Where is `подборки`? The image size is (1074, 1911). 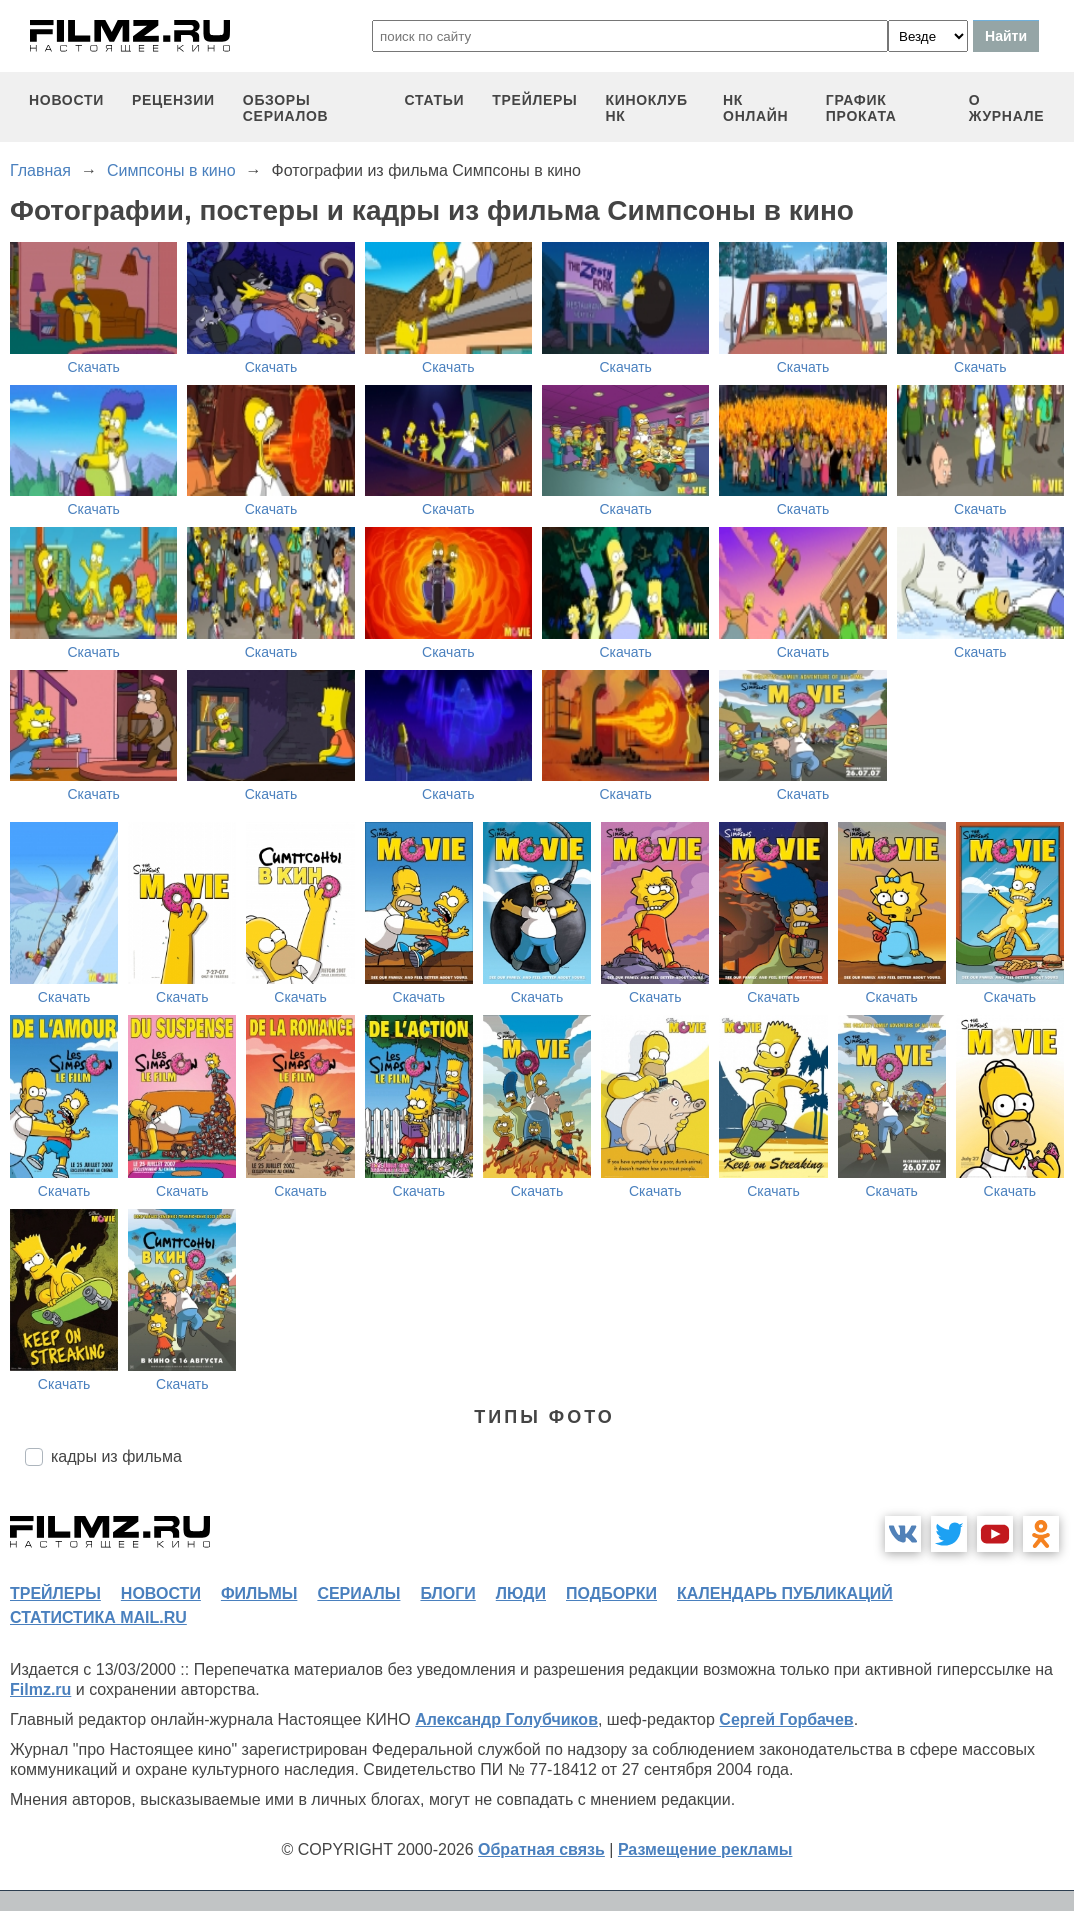 подборки is located at coordinates (611, 1593).